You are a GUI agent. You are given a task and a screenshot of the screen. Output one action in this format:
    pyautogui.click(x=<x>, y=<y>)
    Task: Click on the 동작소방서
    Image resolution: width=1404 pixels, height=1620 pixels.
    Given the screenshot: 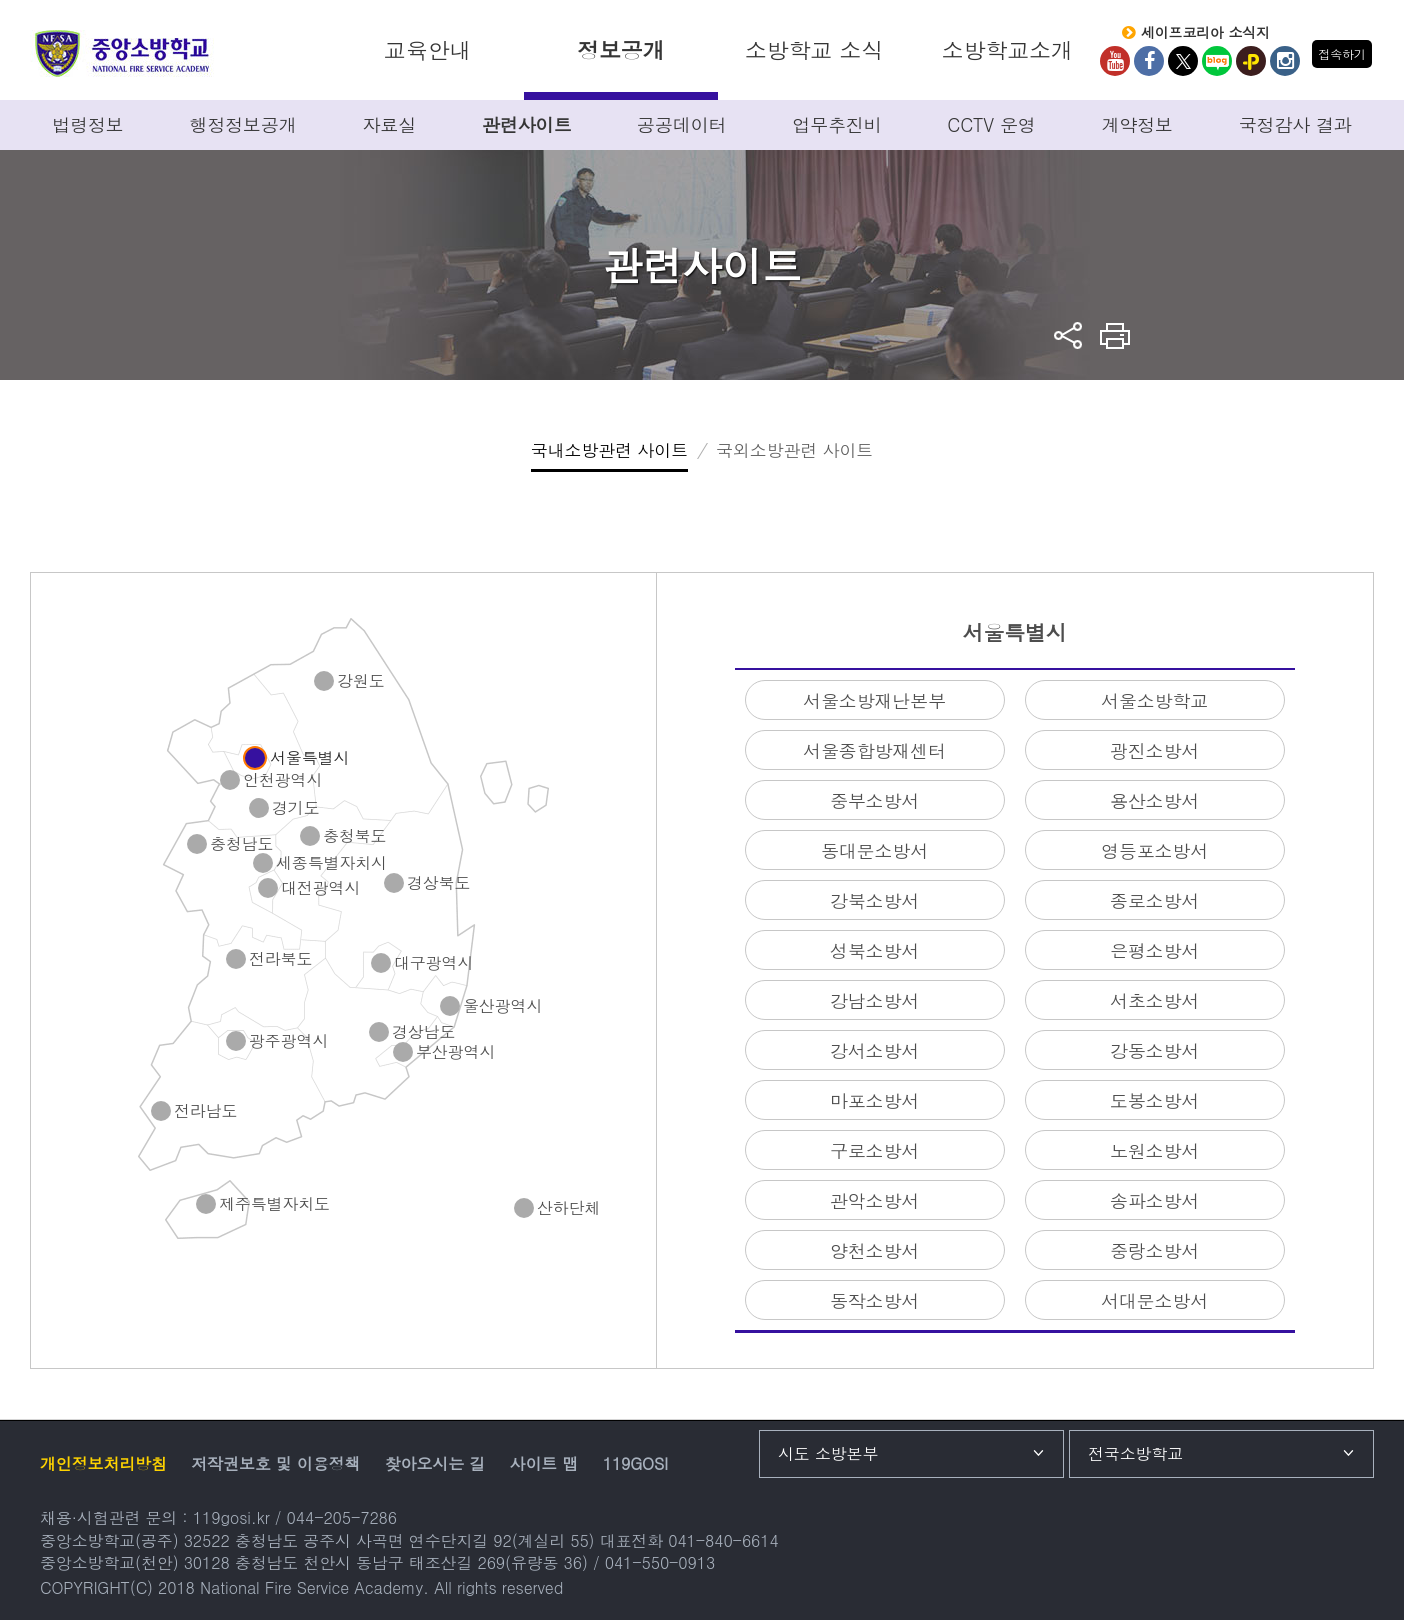 What is the action you would take?
    pyautogui.click(x=874, y=1300)
    